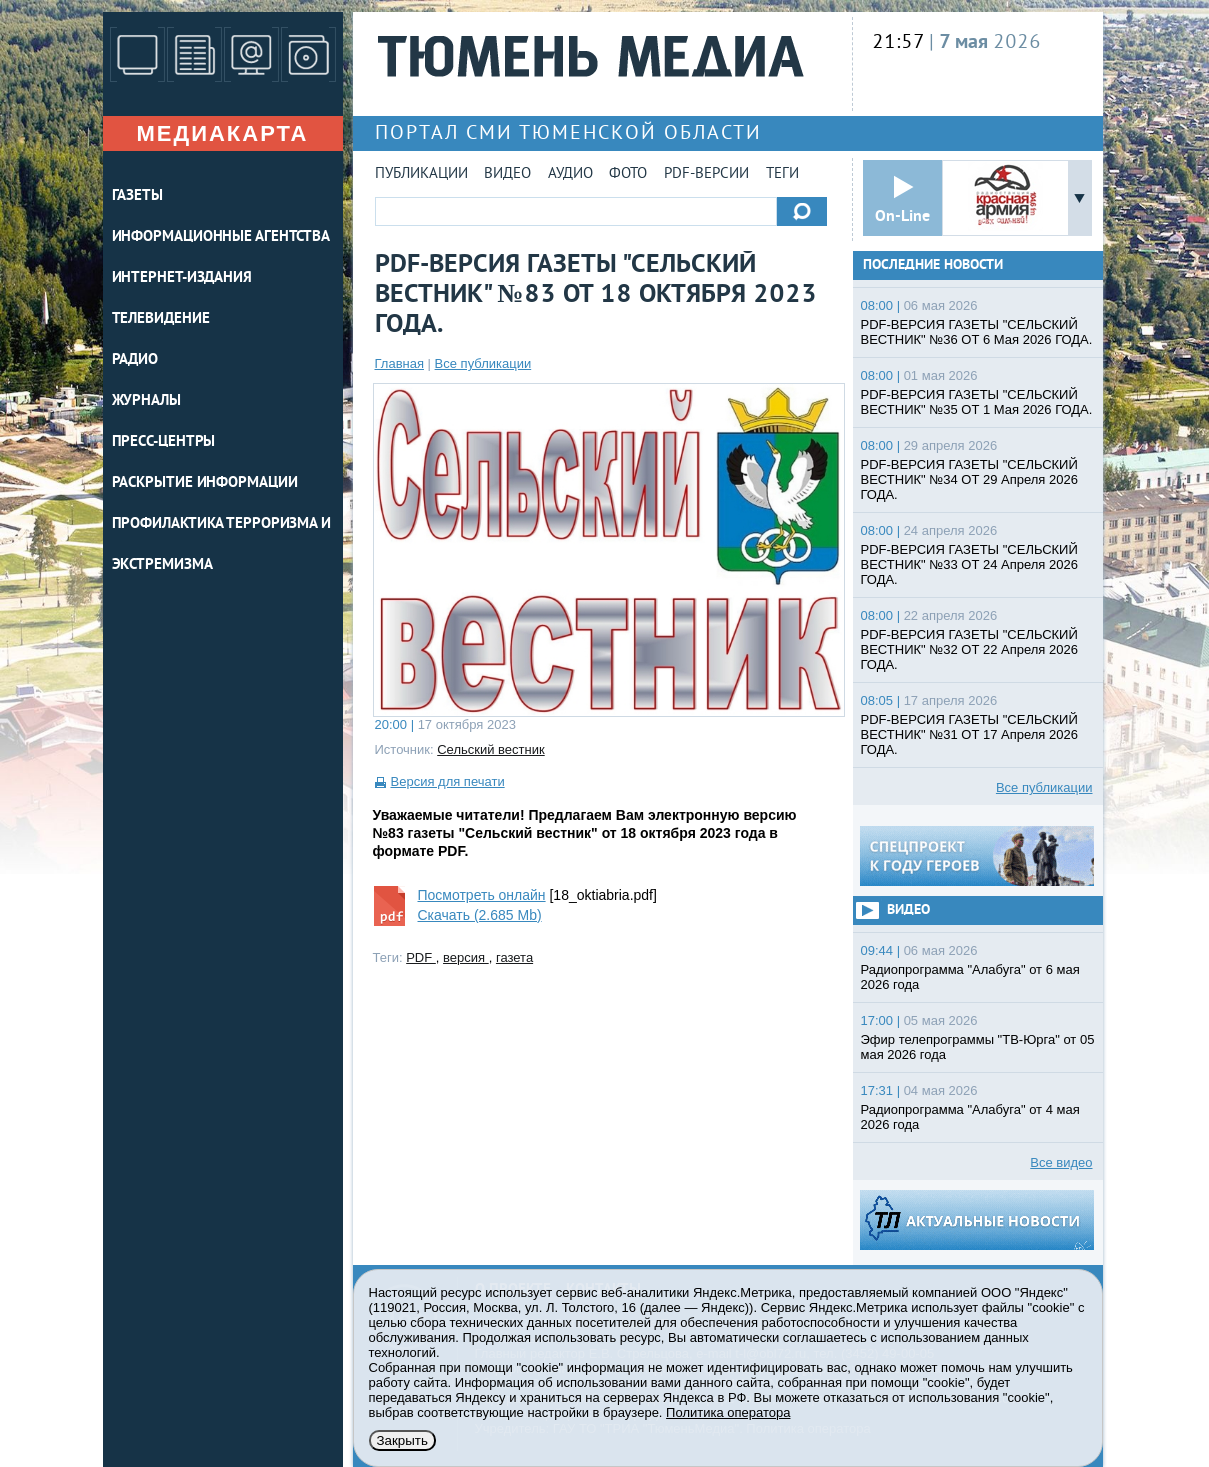  Describe the element at coordinates (182, 278) in the screenshot. I see `ИНТЕРНЕТ-ИЗДАНИЯ` at that location.